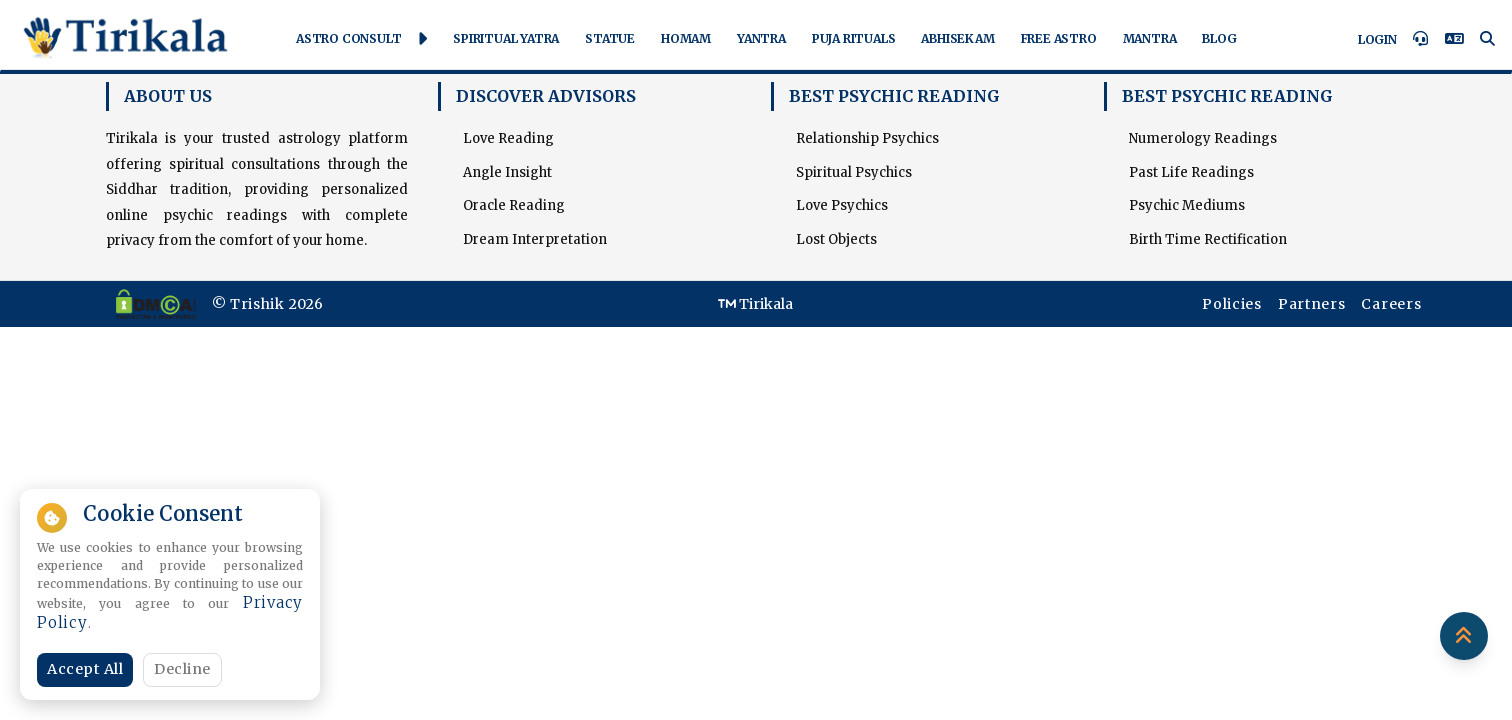  Describe the element at coordinates (182, 669) in the screenshot. I see `Decline` at that location.